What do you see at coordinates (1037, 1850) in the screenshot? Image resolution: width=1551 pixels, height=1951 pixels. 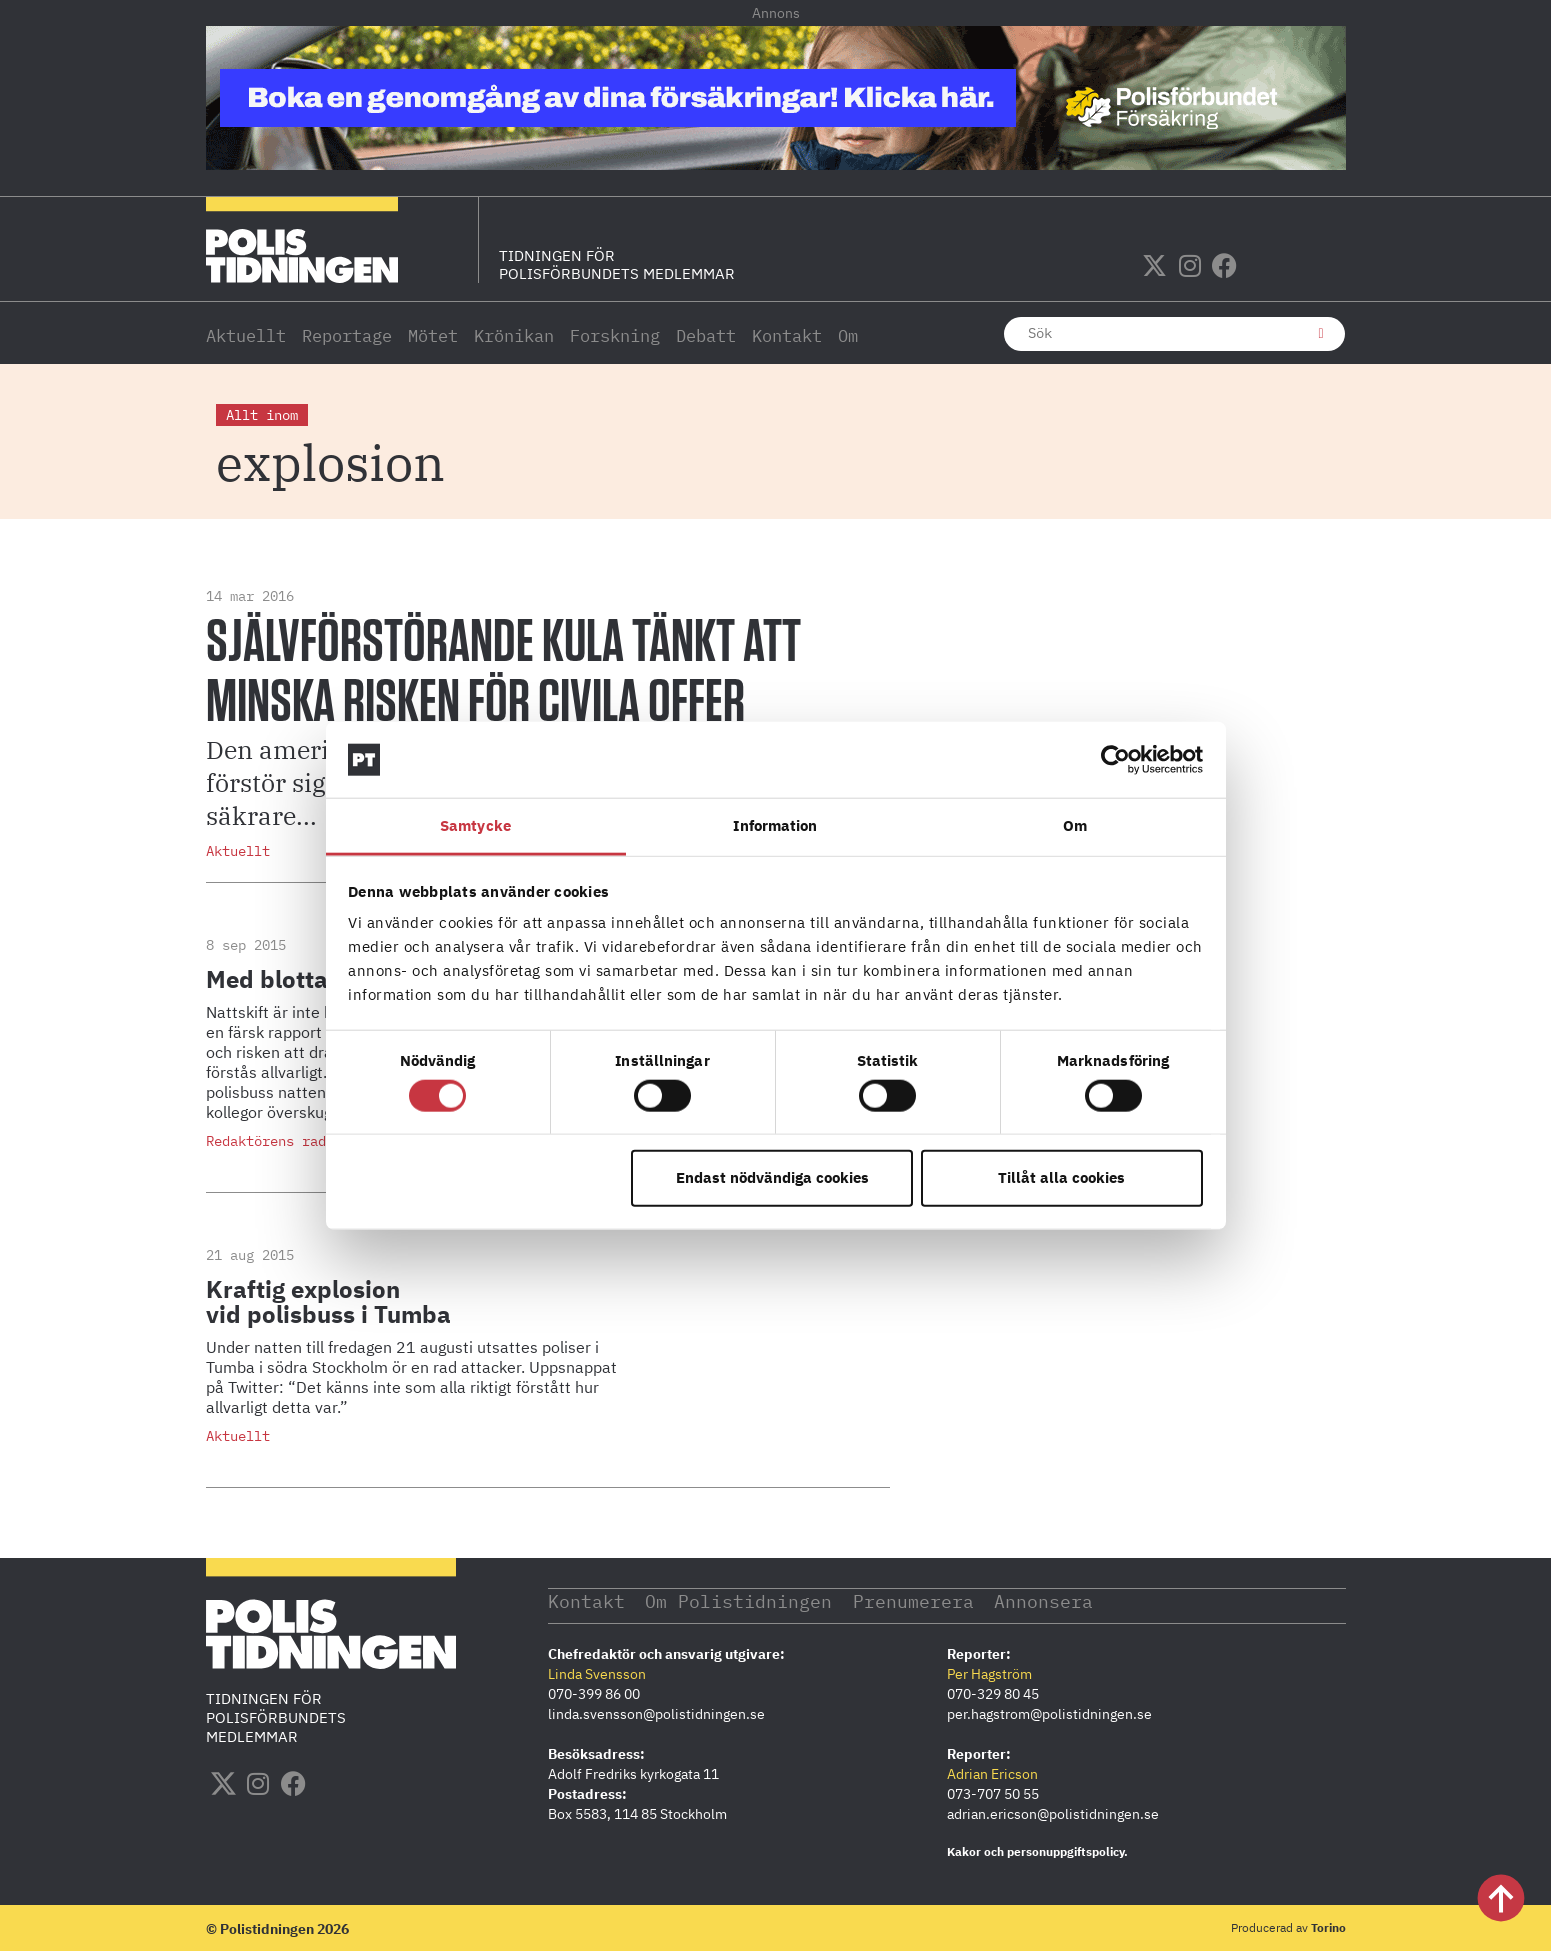 I see `Kakor och personuppgiftspolicy.` at bounding box center [1037, 1850].